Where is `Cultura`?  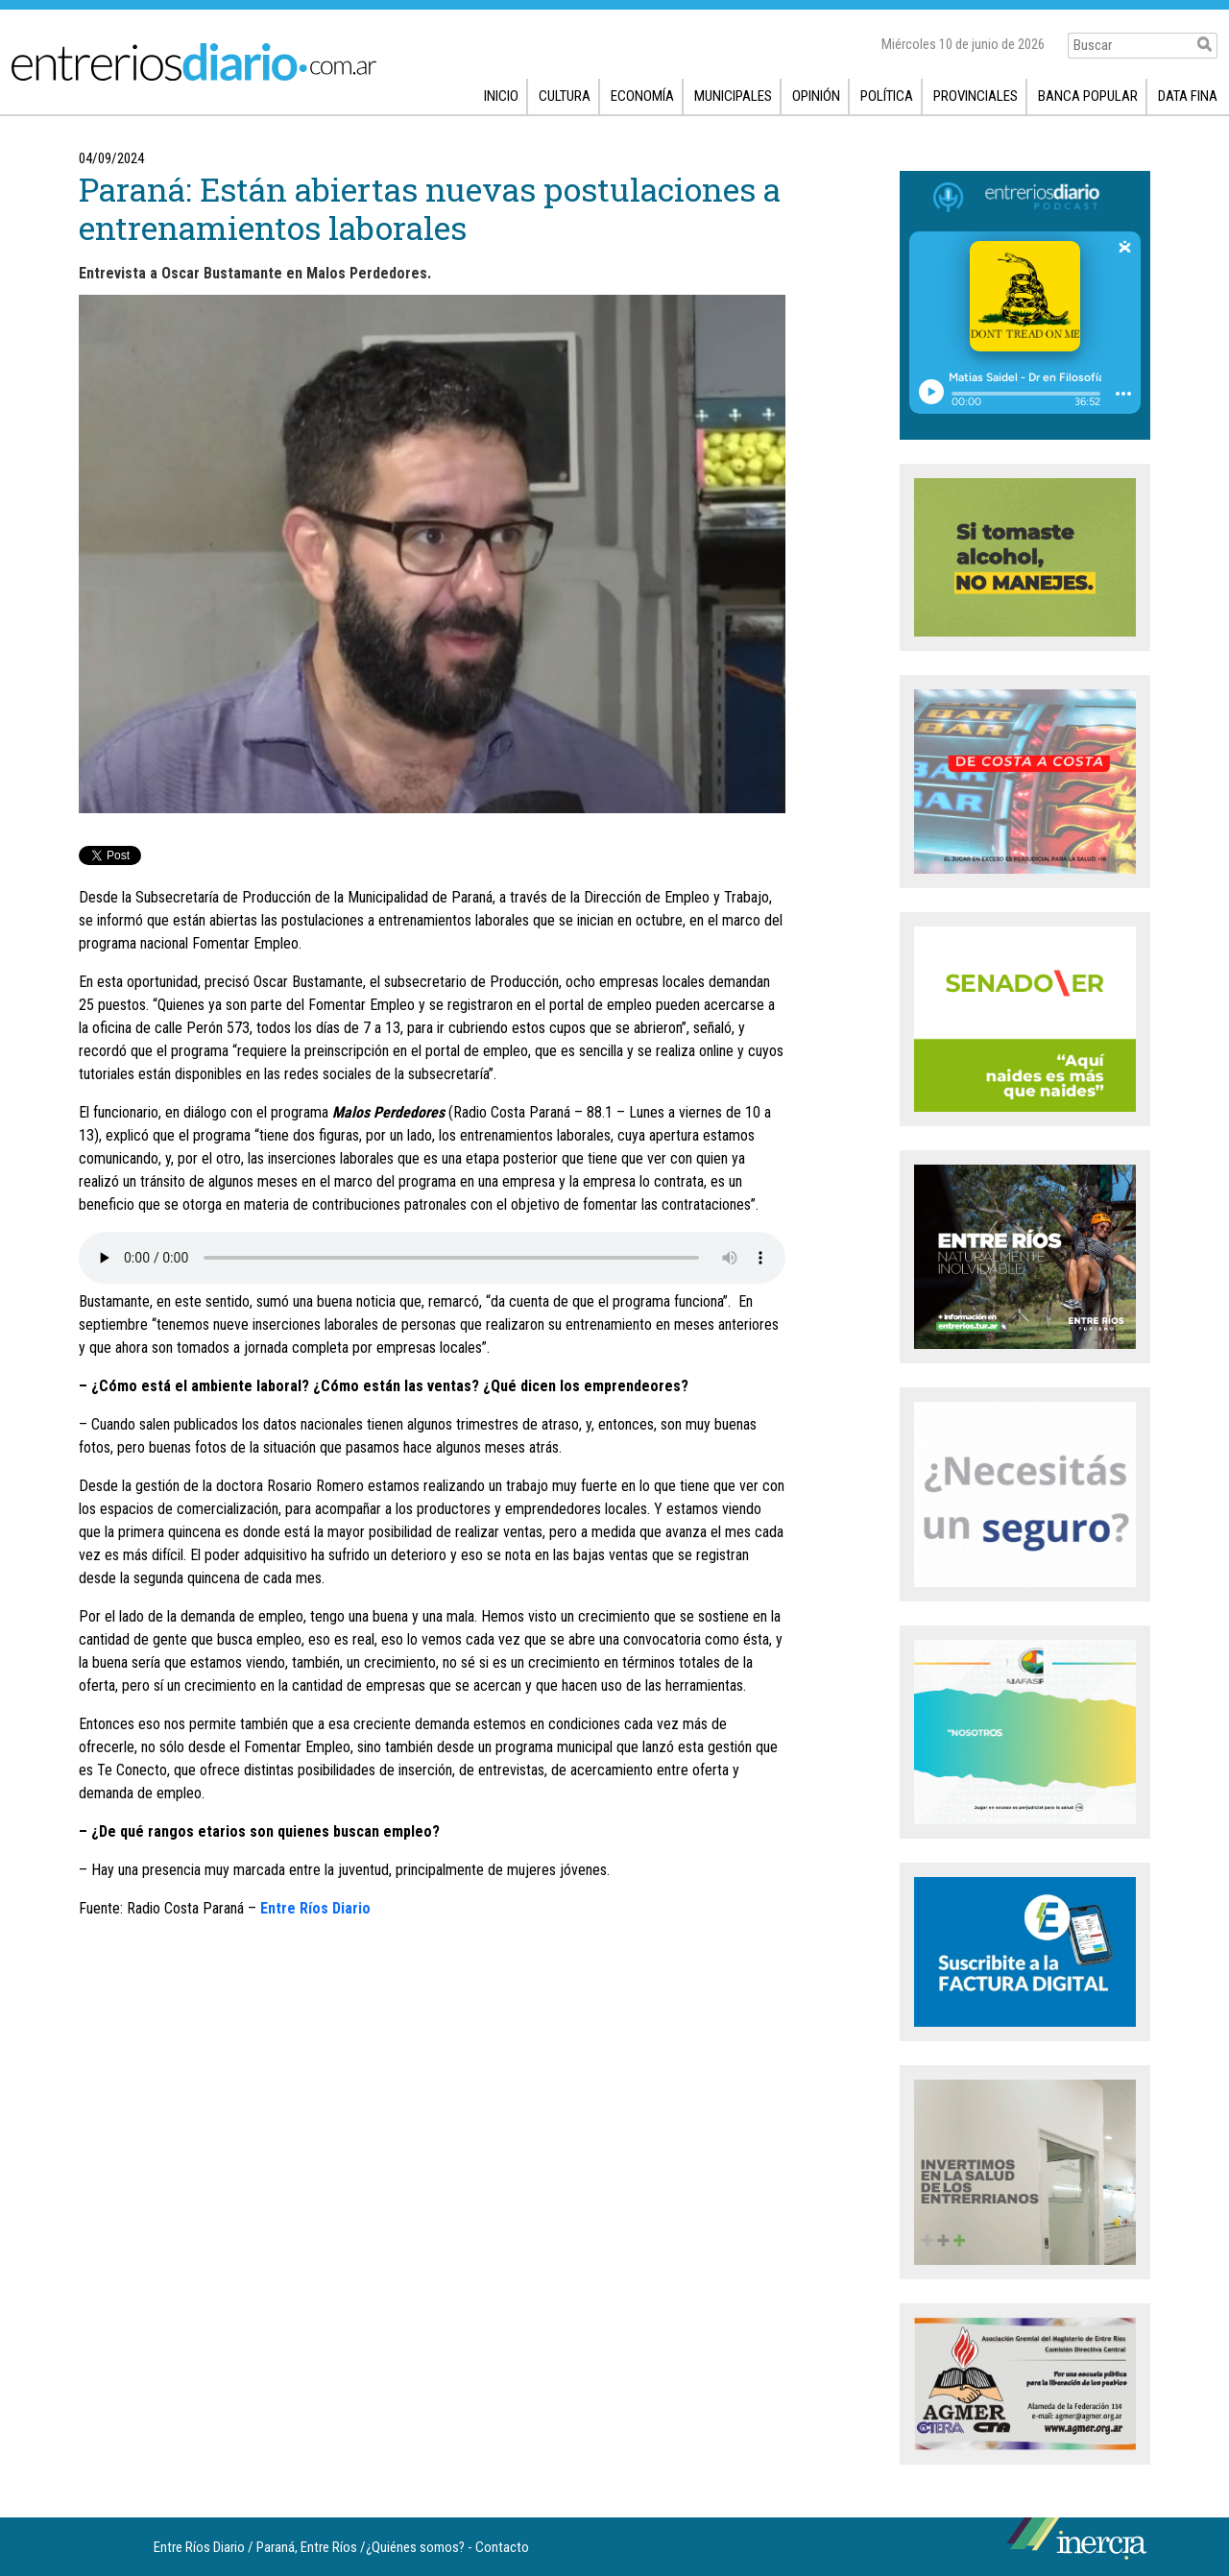
Cultura is located at coordinates (564, 96).